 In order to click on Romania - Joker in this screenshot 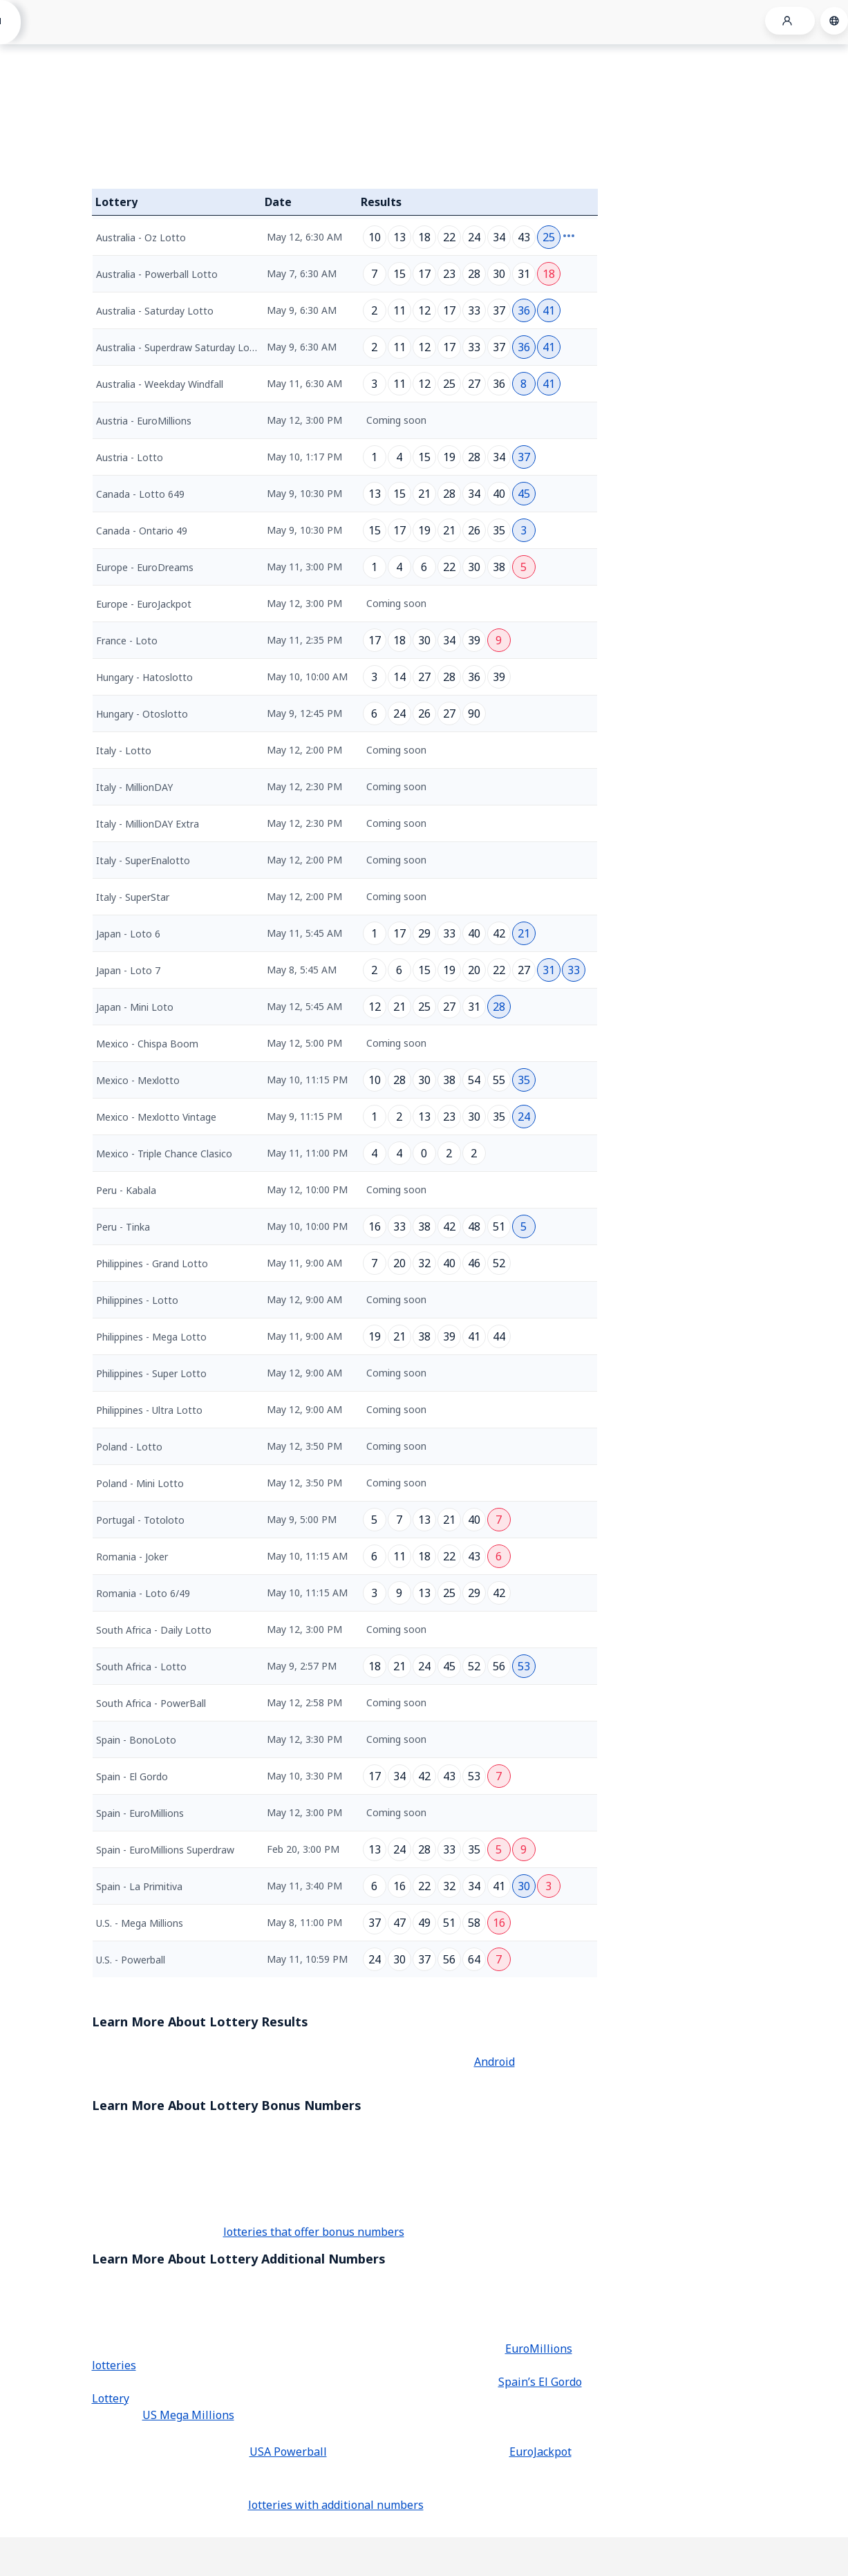, I will do `click(132, 1556)`.